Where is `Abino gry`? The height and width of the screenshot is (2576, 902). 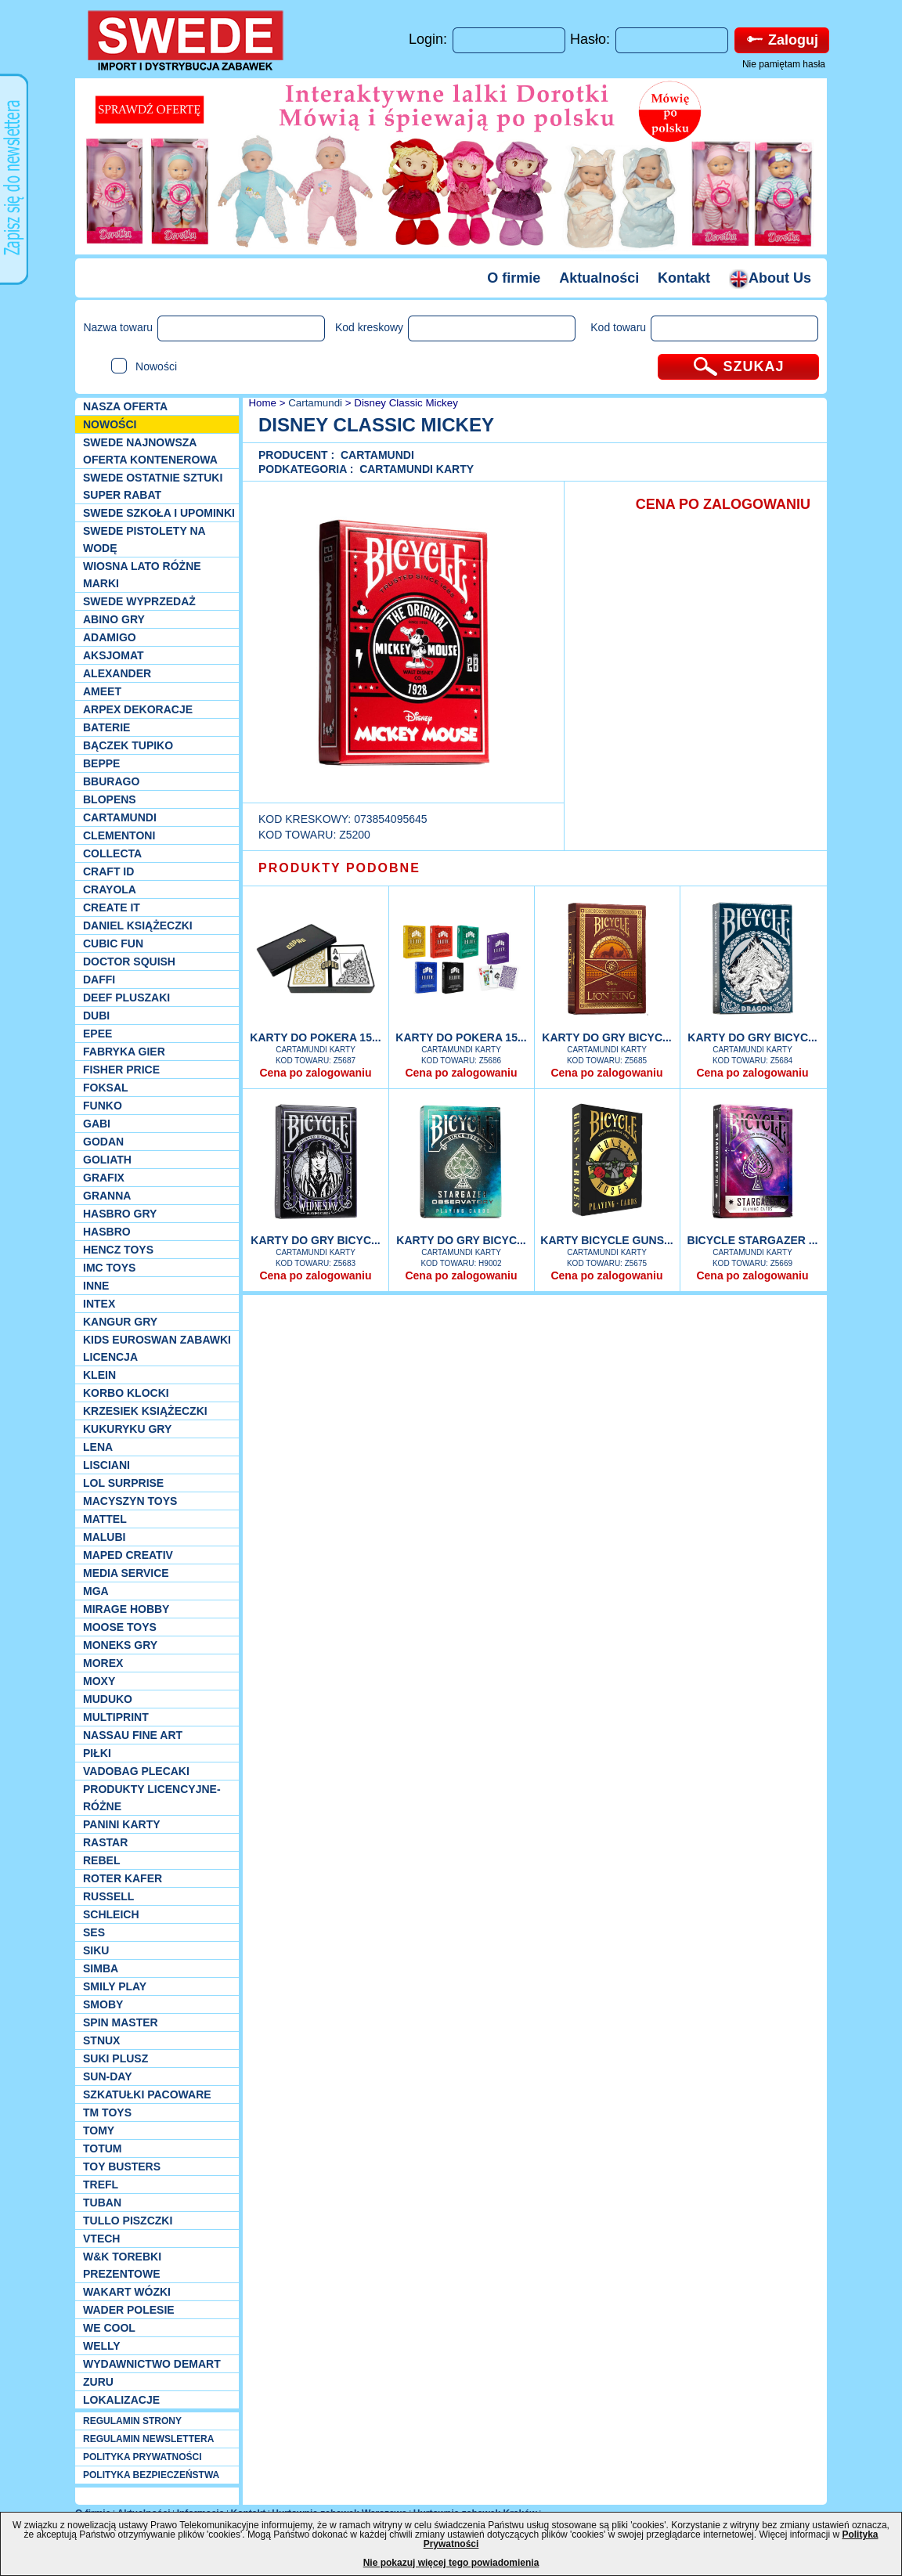 Abino gry is located at coordinates (114, 619).